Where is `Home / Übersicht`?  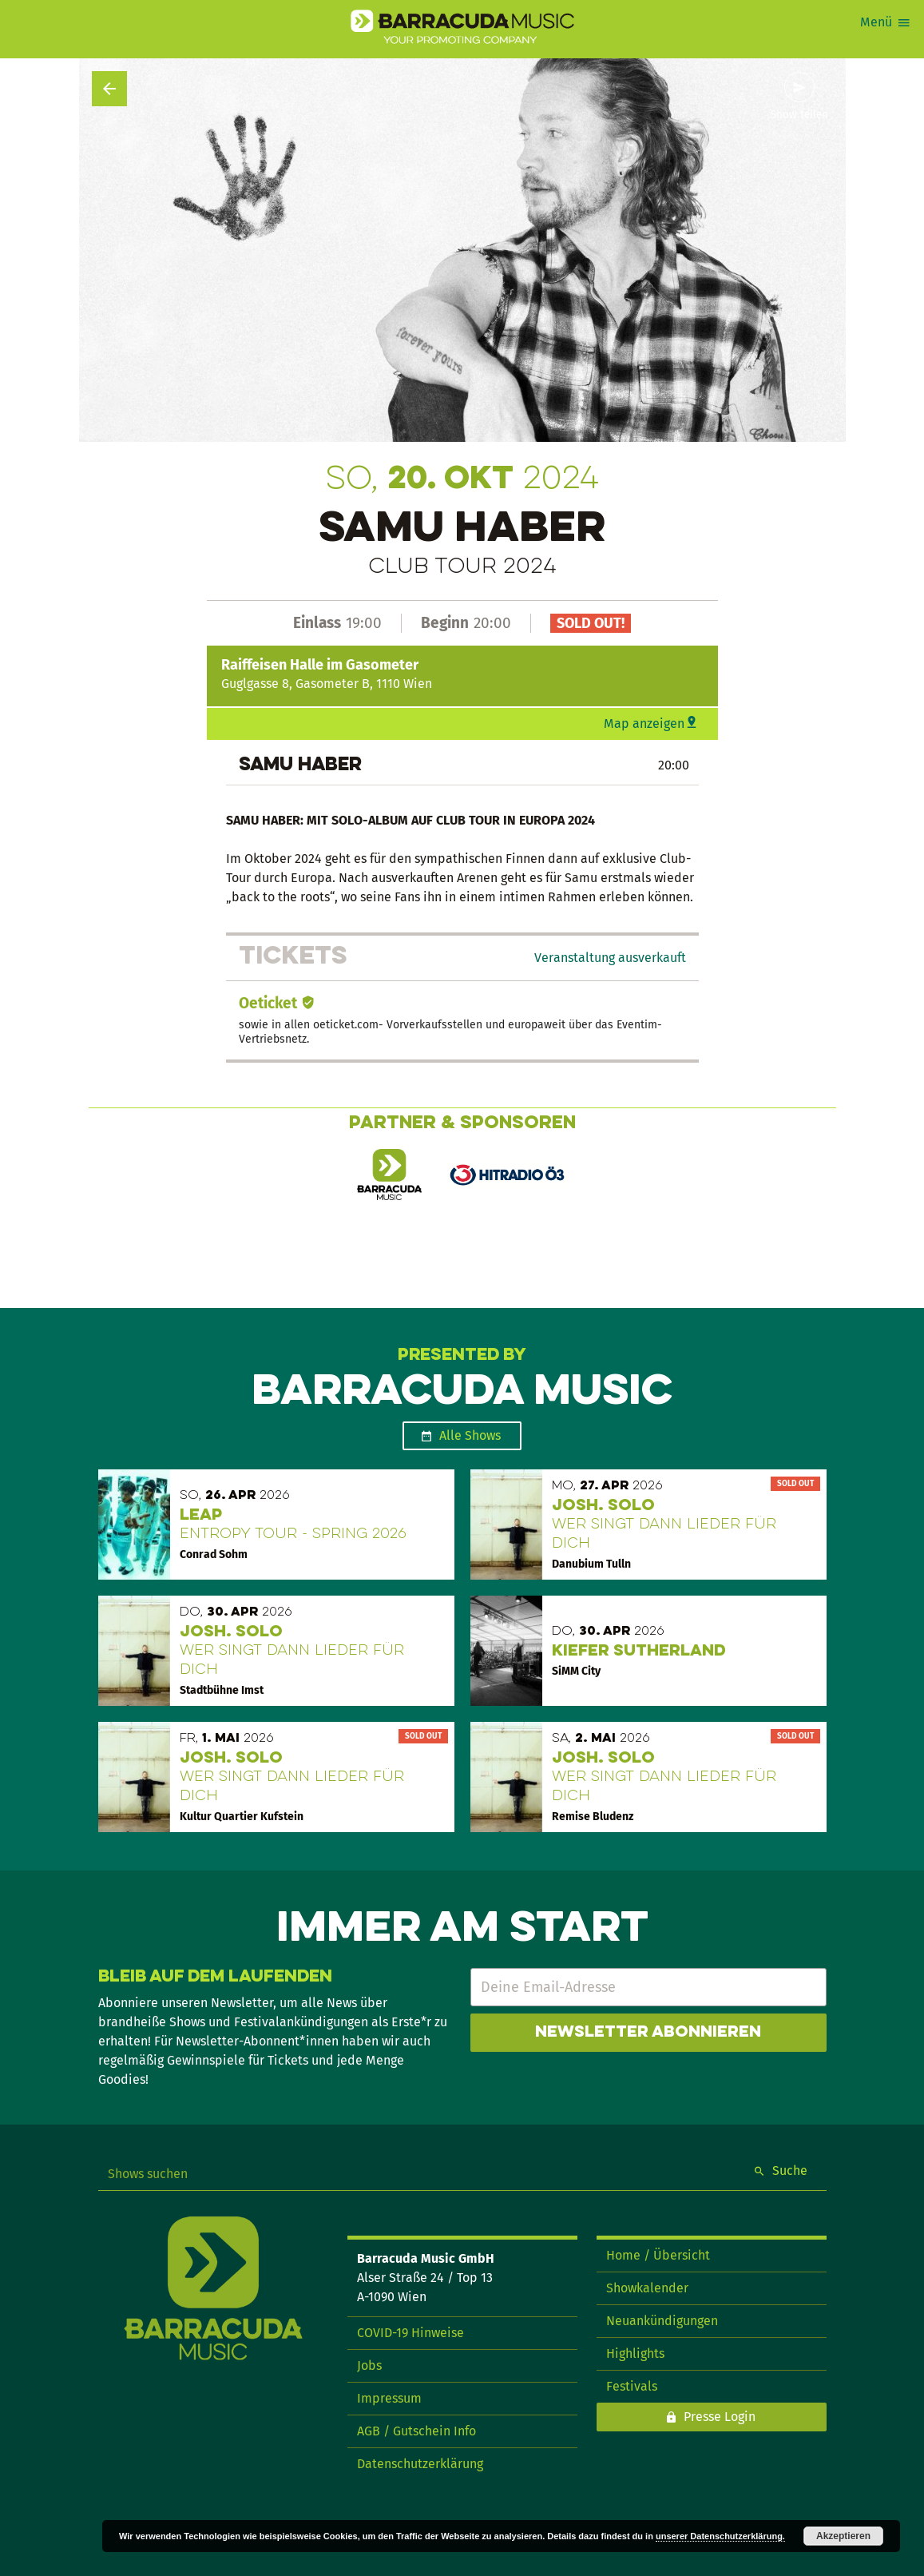 Home / Übersicht is located at coordinates (658, 2255).